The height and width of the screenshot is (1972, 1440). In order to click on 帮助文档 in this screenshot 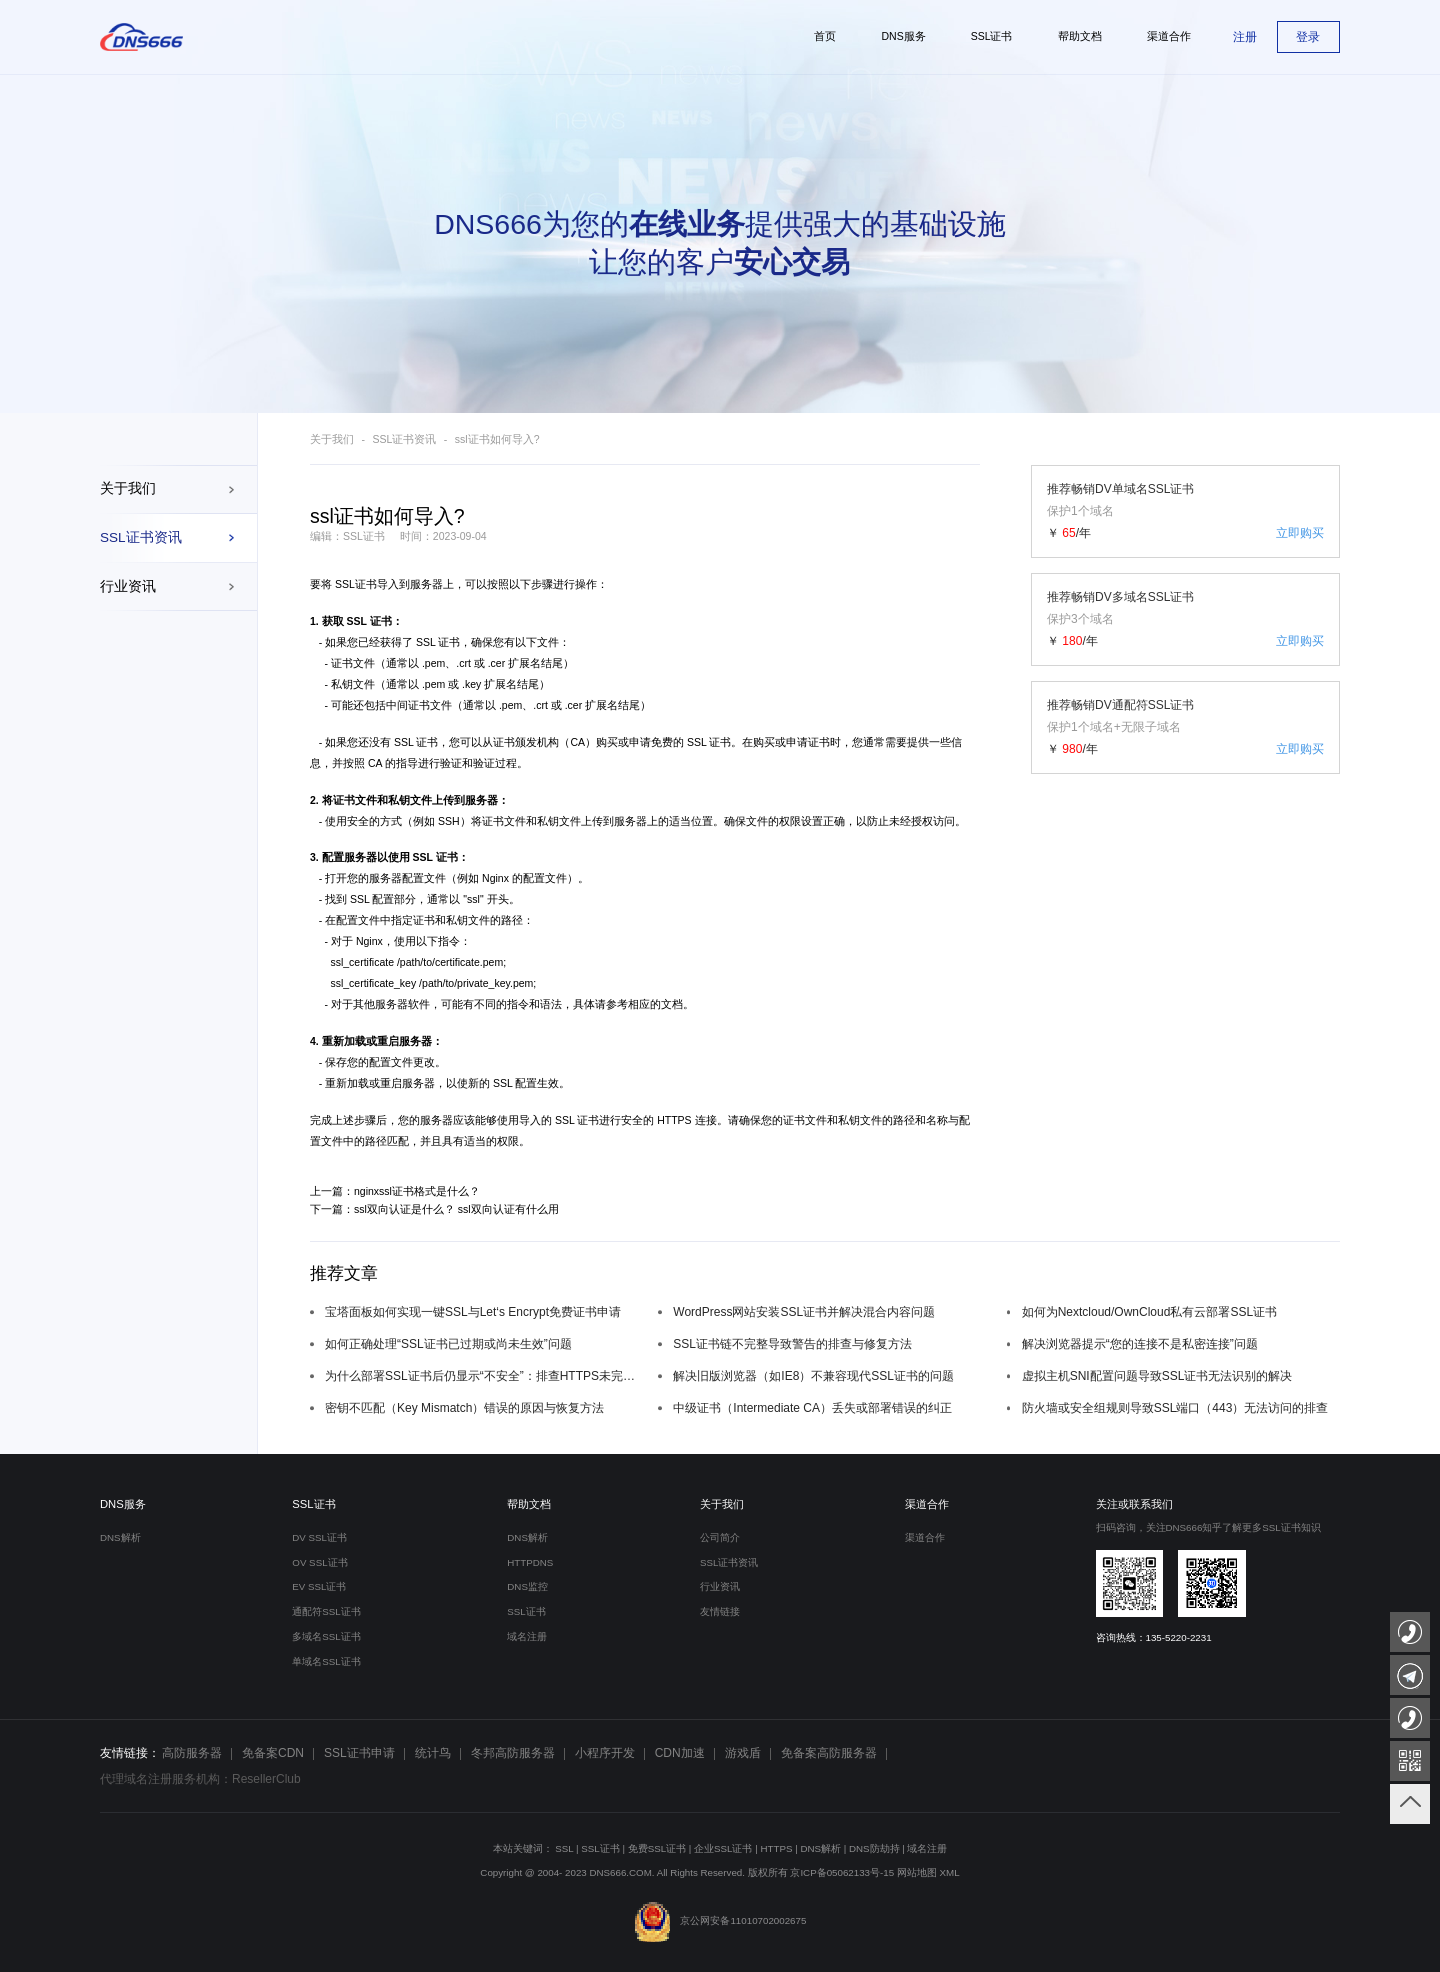, I will do `click(529, 1504)`.